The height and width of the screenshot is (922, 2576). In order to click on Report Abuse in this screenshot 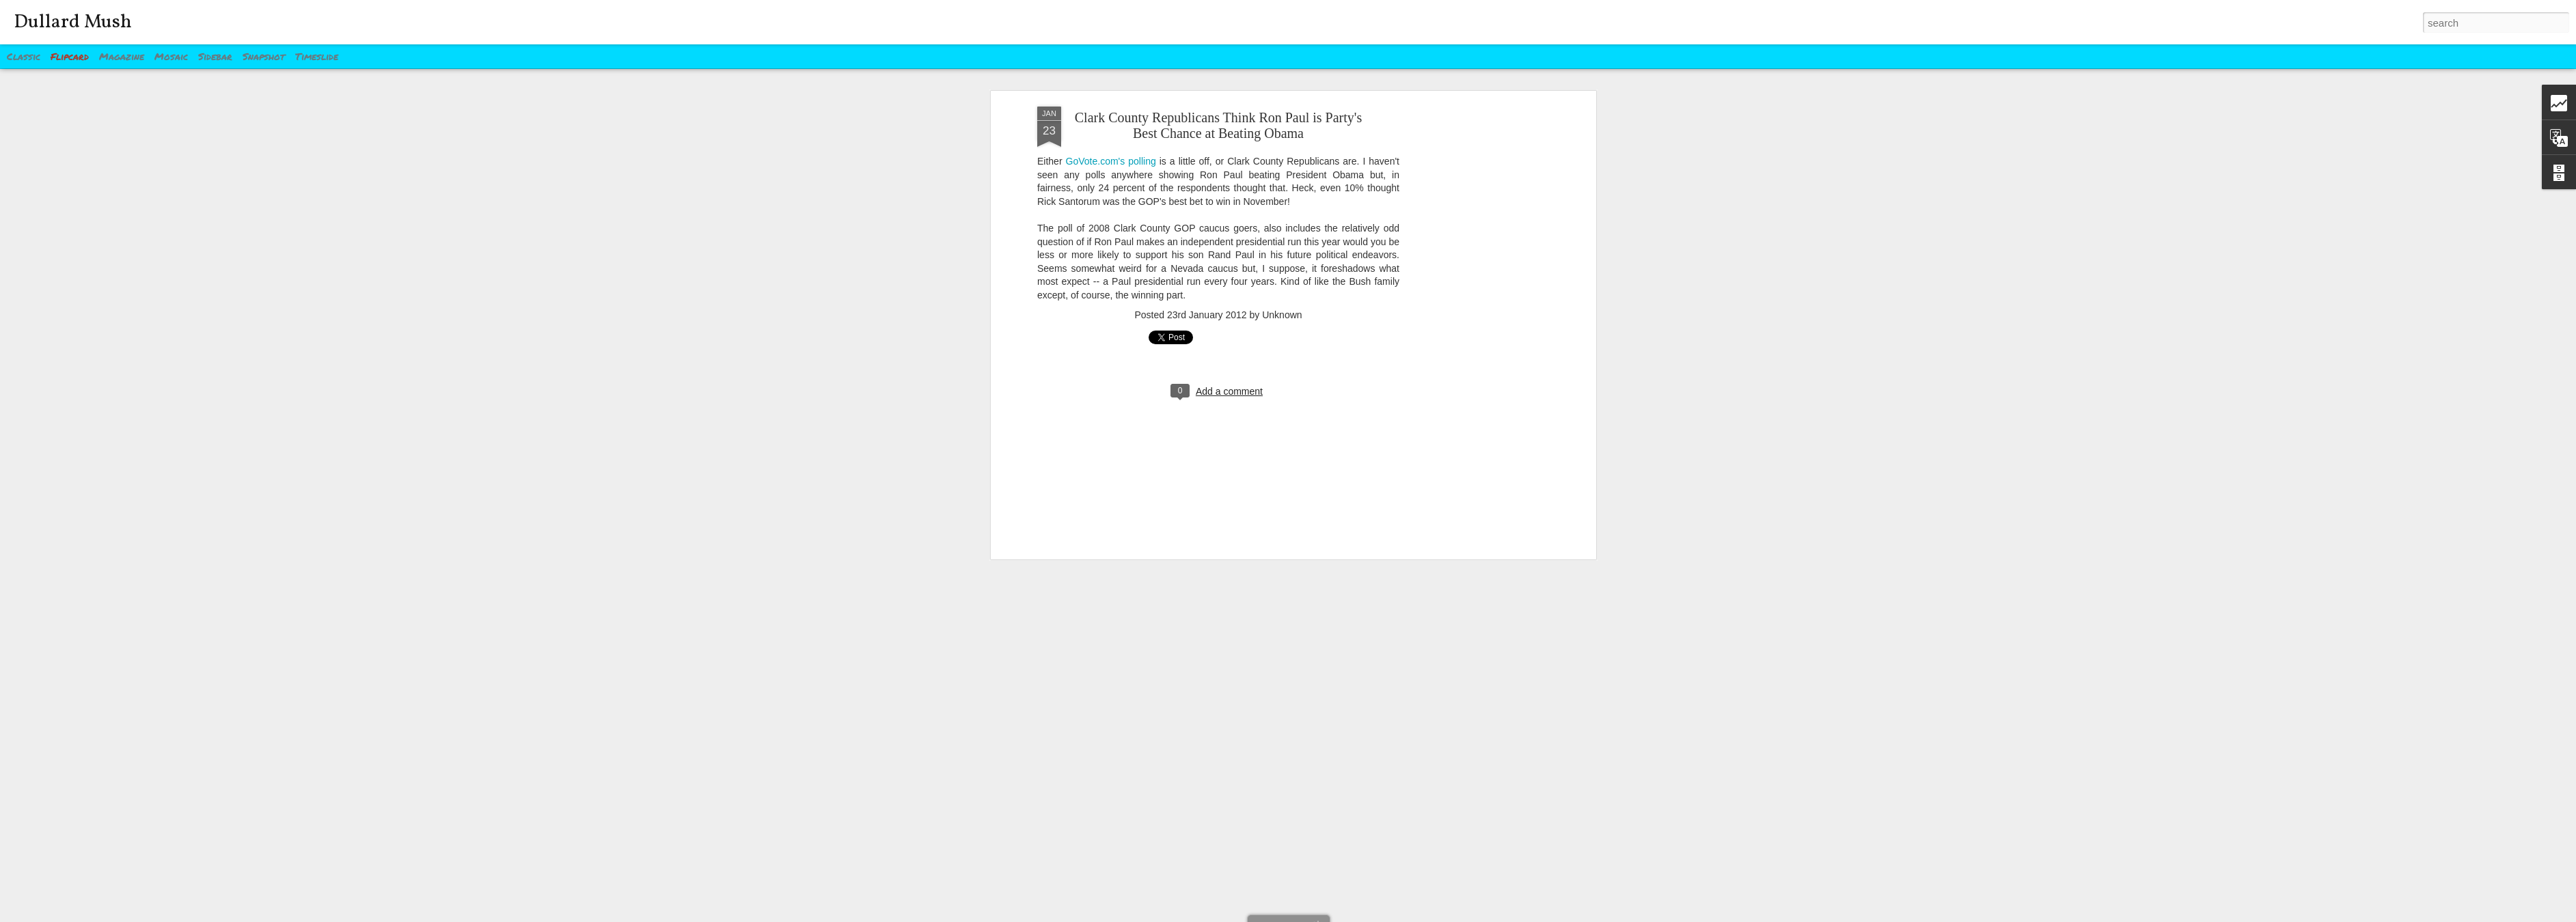, I will do `click(1371, 914)`.